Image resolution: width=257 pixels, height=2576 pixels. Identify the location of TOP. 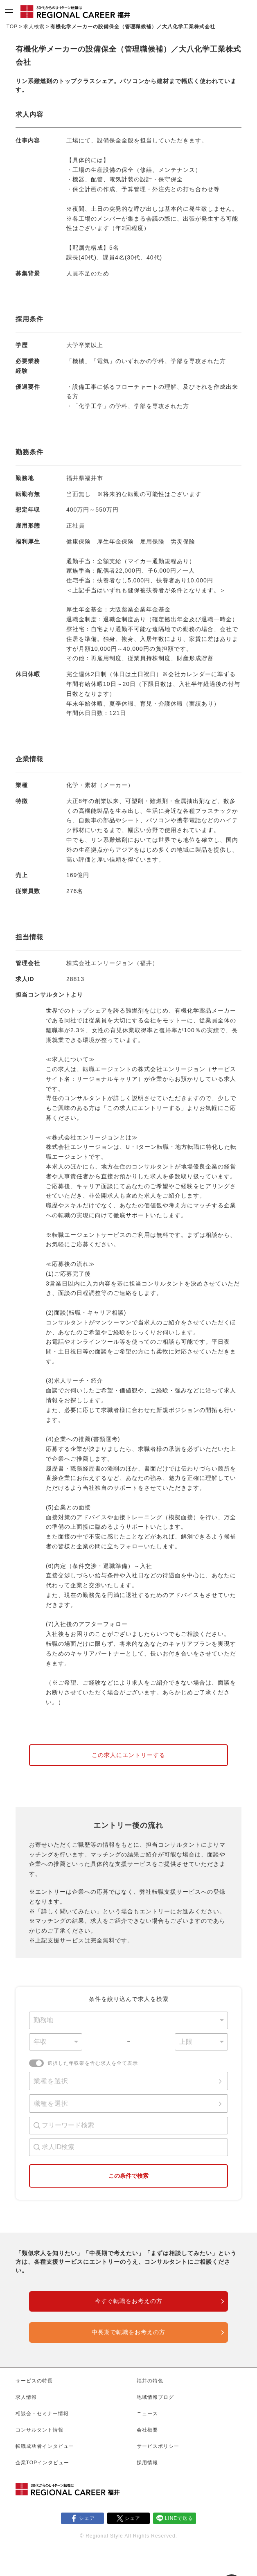
(12, 26).